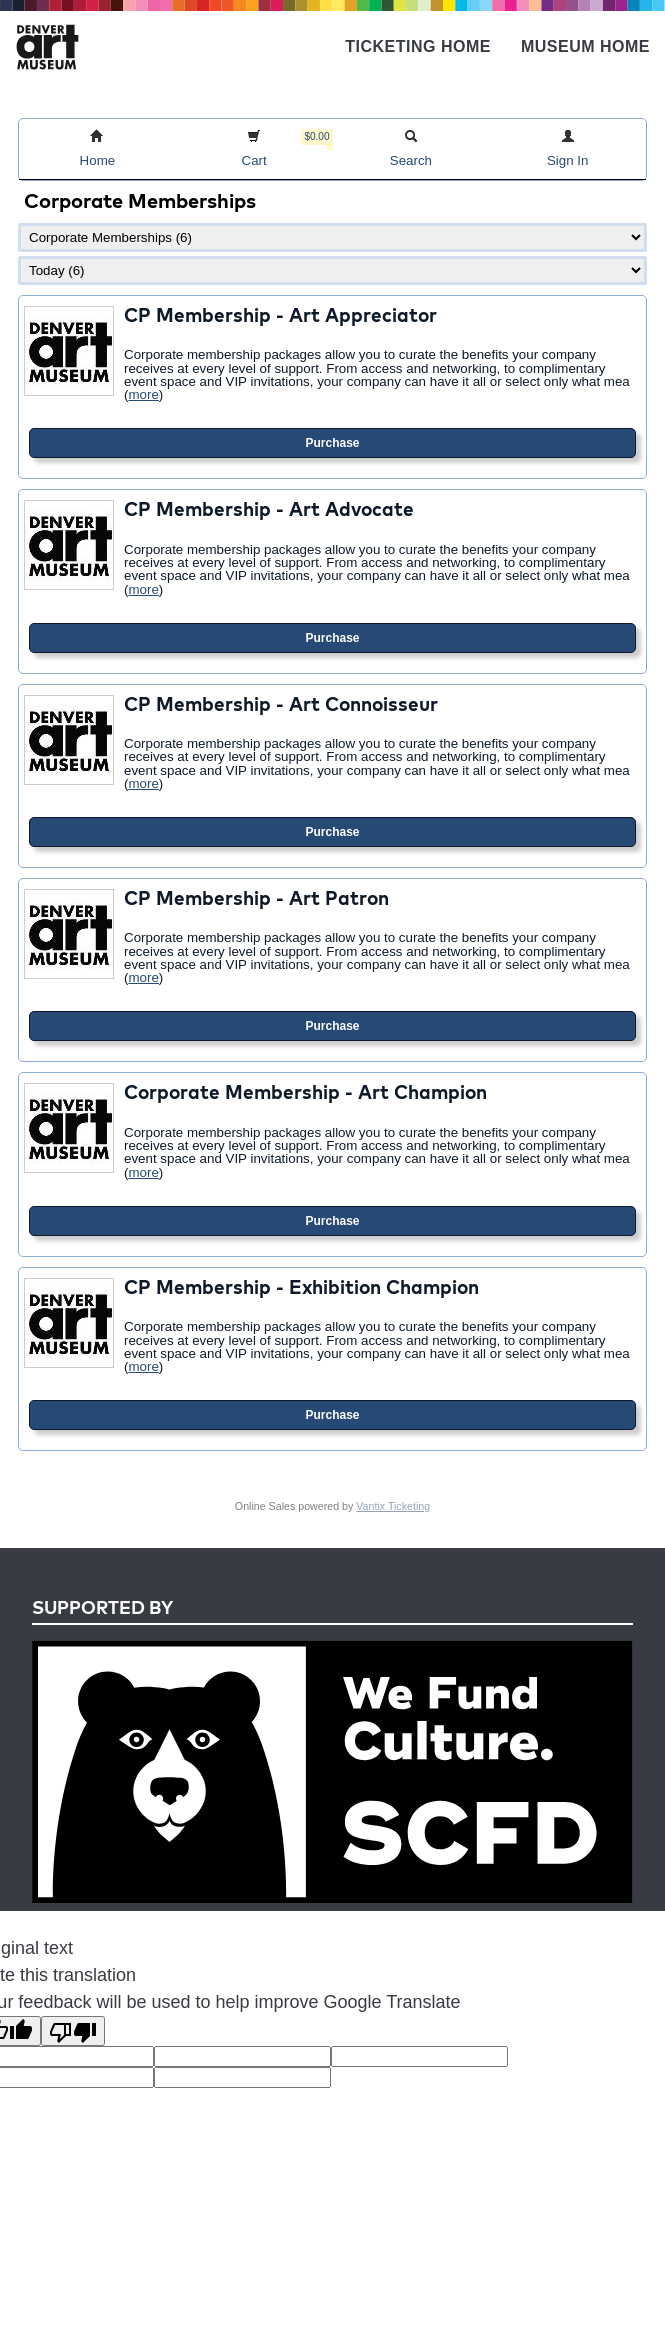  What do you see at coordinates (393, 1506) in the screenshot?
I see `Vantix Ticketing` at bounding box center [393, 1506].